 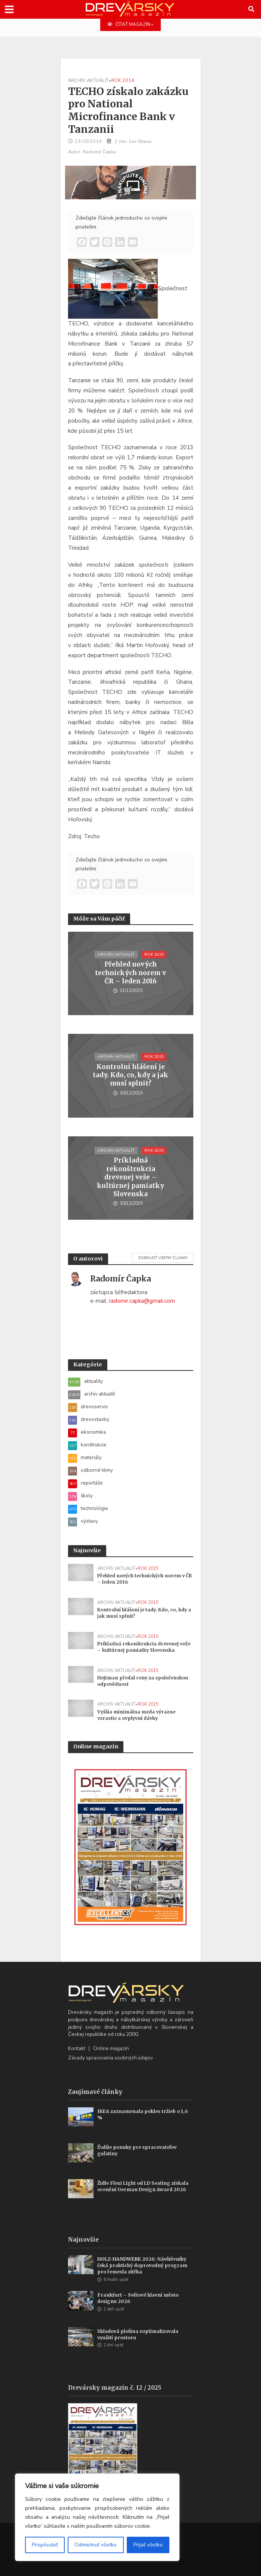 What do you see at coordinates (137, 2298) in the screenshot?
I see `Frankfurt – Světové hlavní město designu 2026` at bounding box center [137, 2298].